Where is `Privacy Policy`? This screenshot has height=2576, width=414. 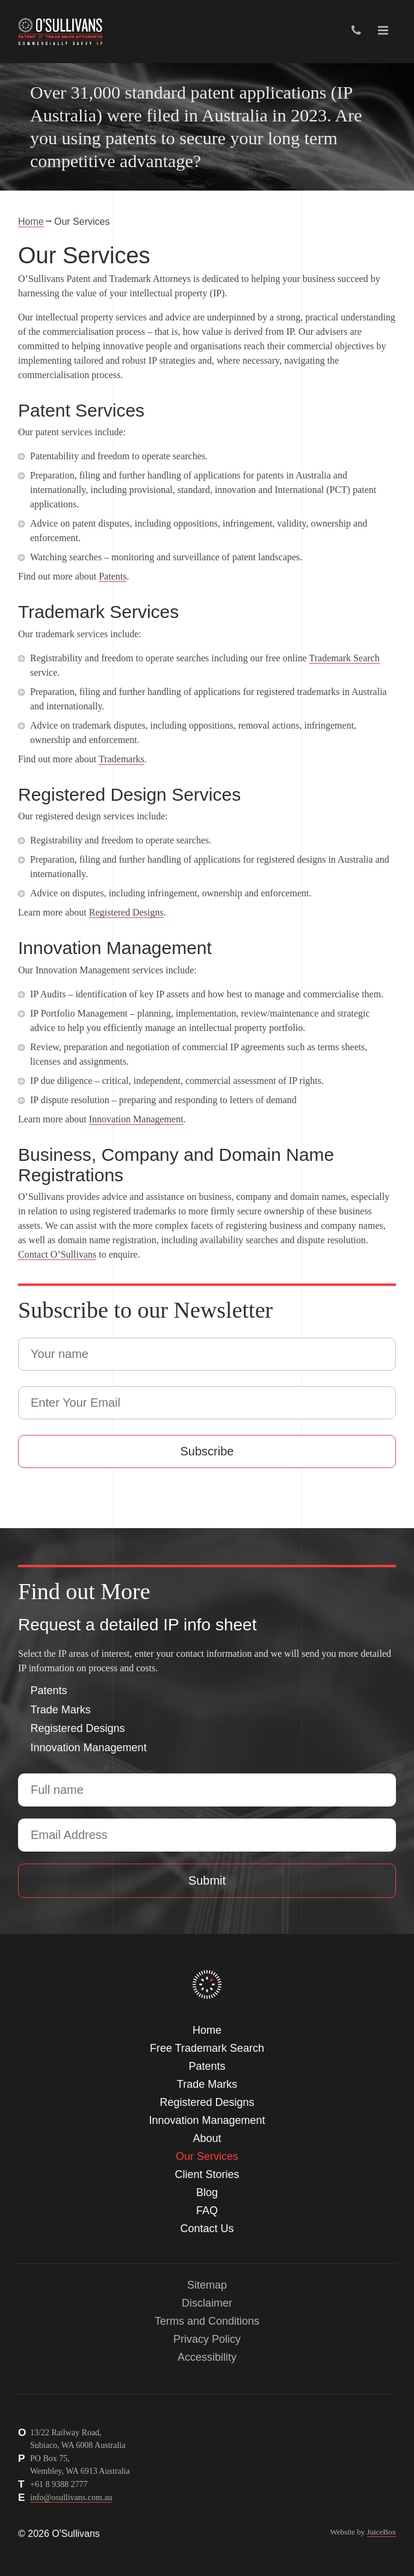 Privacy Policy is located at coordinates (207, 2339).